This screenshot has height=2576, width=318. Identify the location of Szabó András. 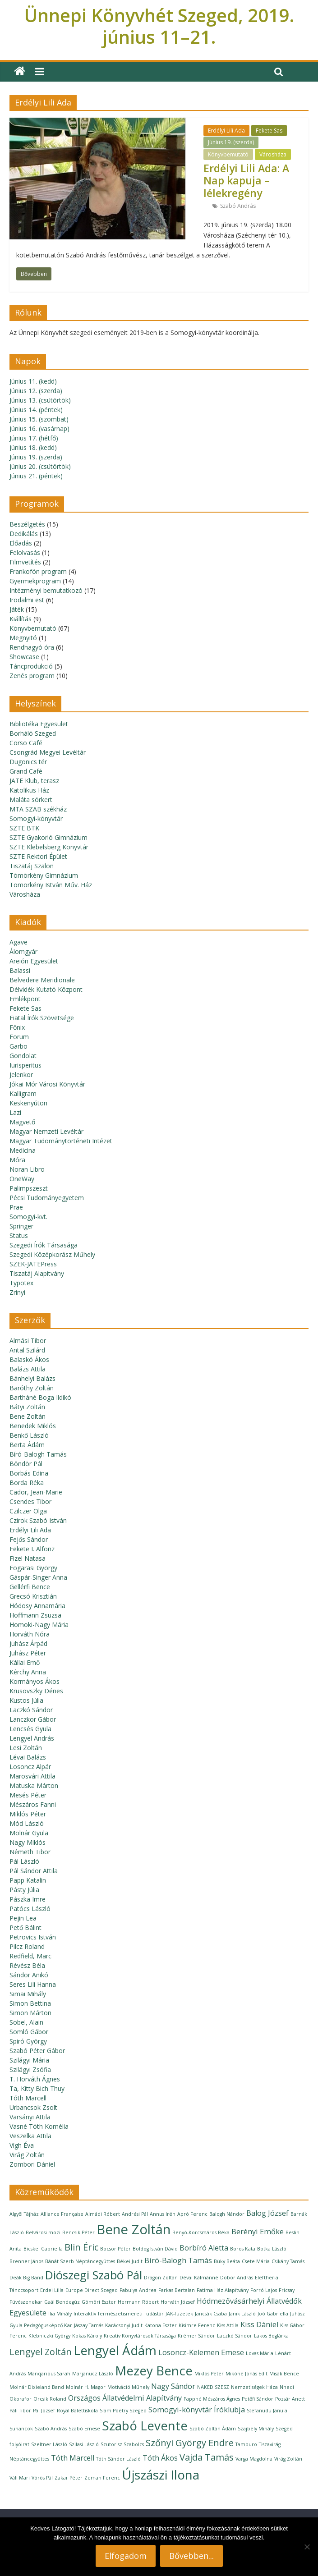
(238, 206).